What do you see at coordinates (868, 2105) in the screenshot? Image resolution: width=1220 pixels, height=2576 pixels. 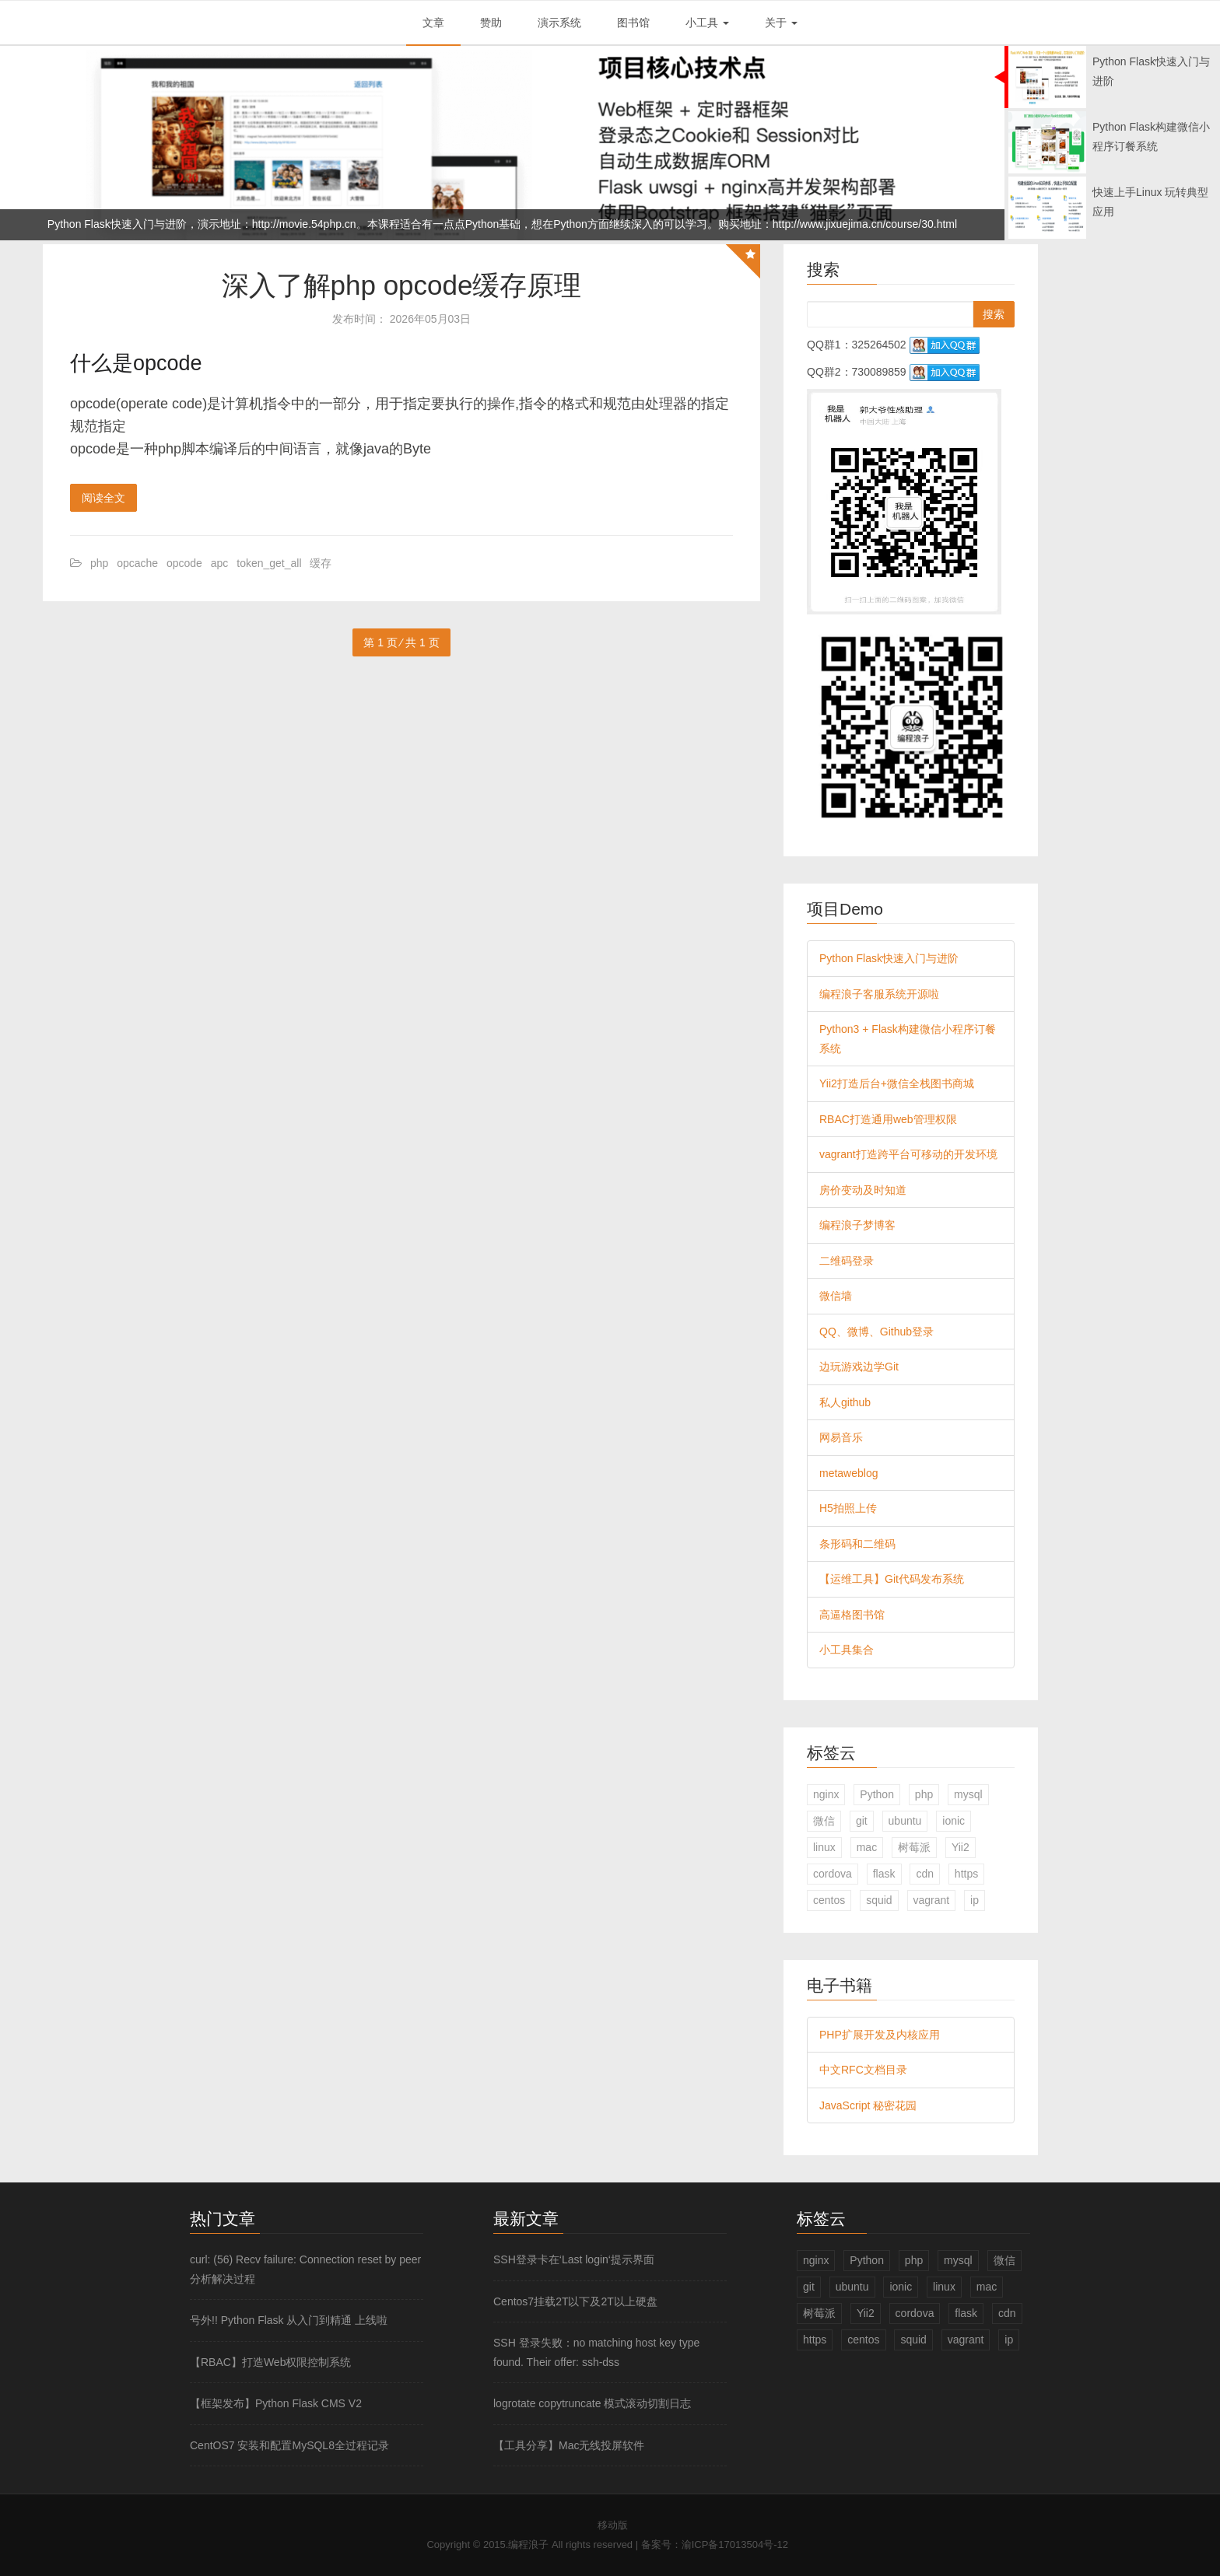 I see `JavaScript 秘密花园` at bounding box center [868, 2105].